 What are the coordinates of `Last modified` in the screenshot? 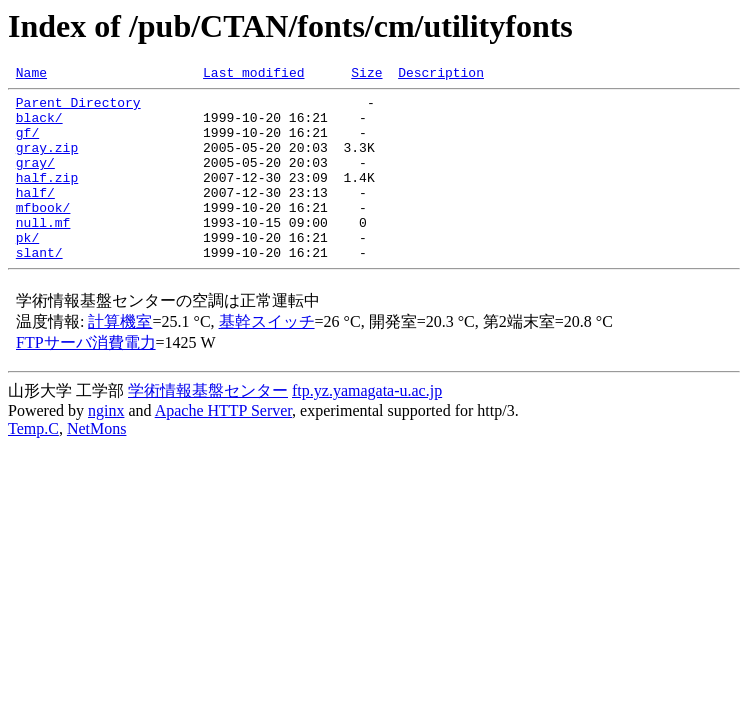 It's located at (253, 75).